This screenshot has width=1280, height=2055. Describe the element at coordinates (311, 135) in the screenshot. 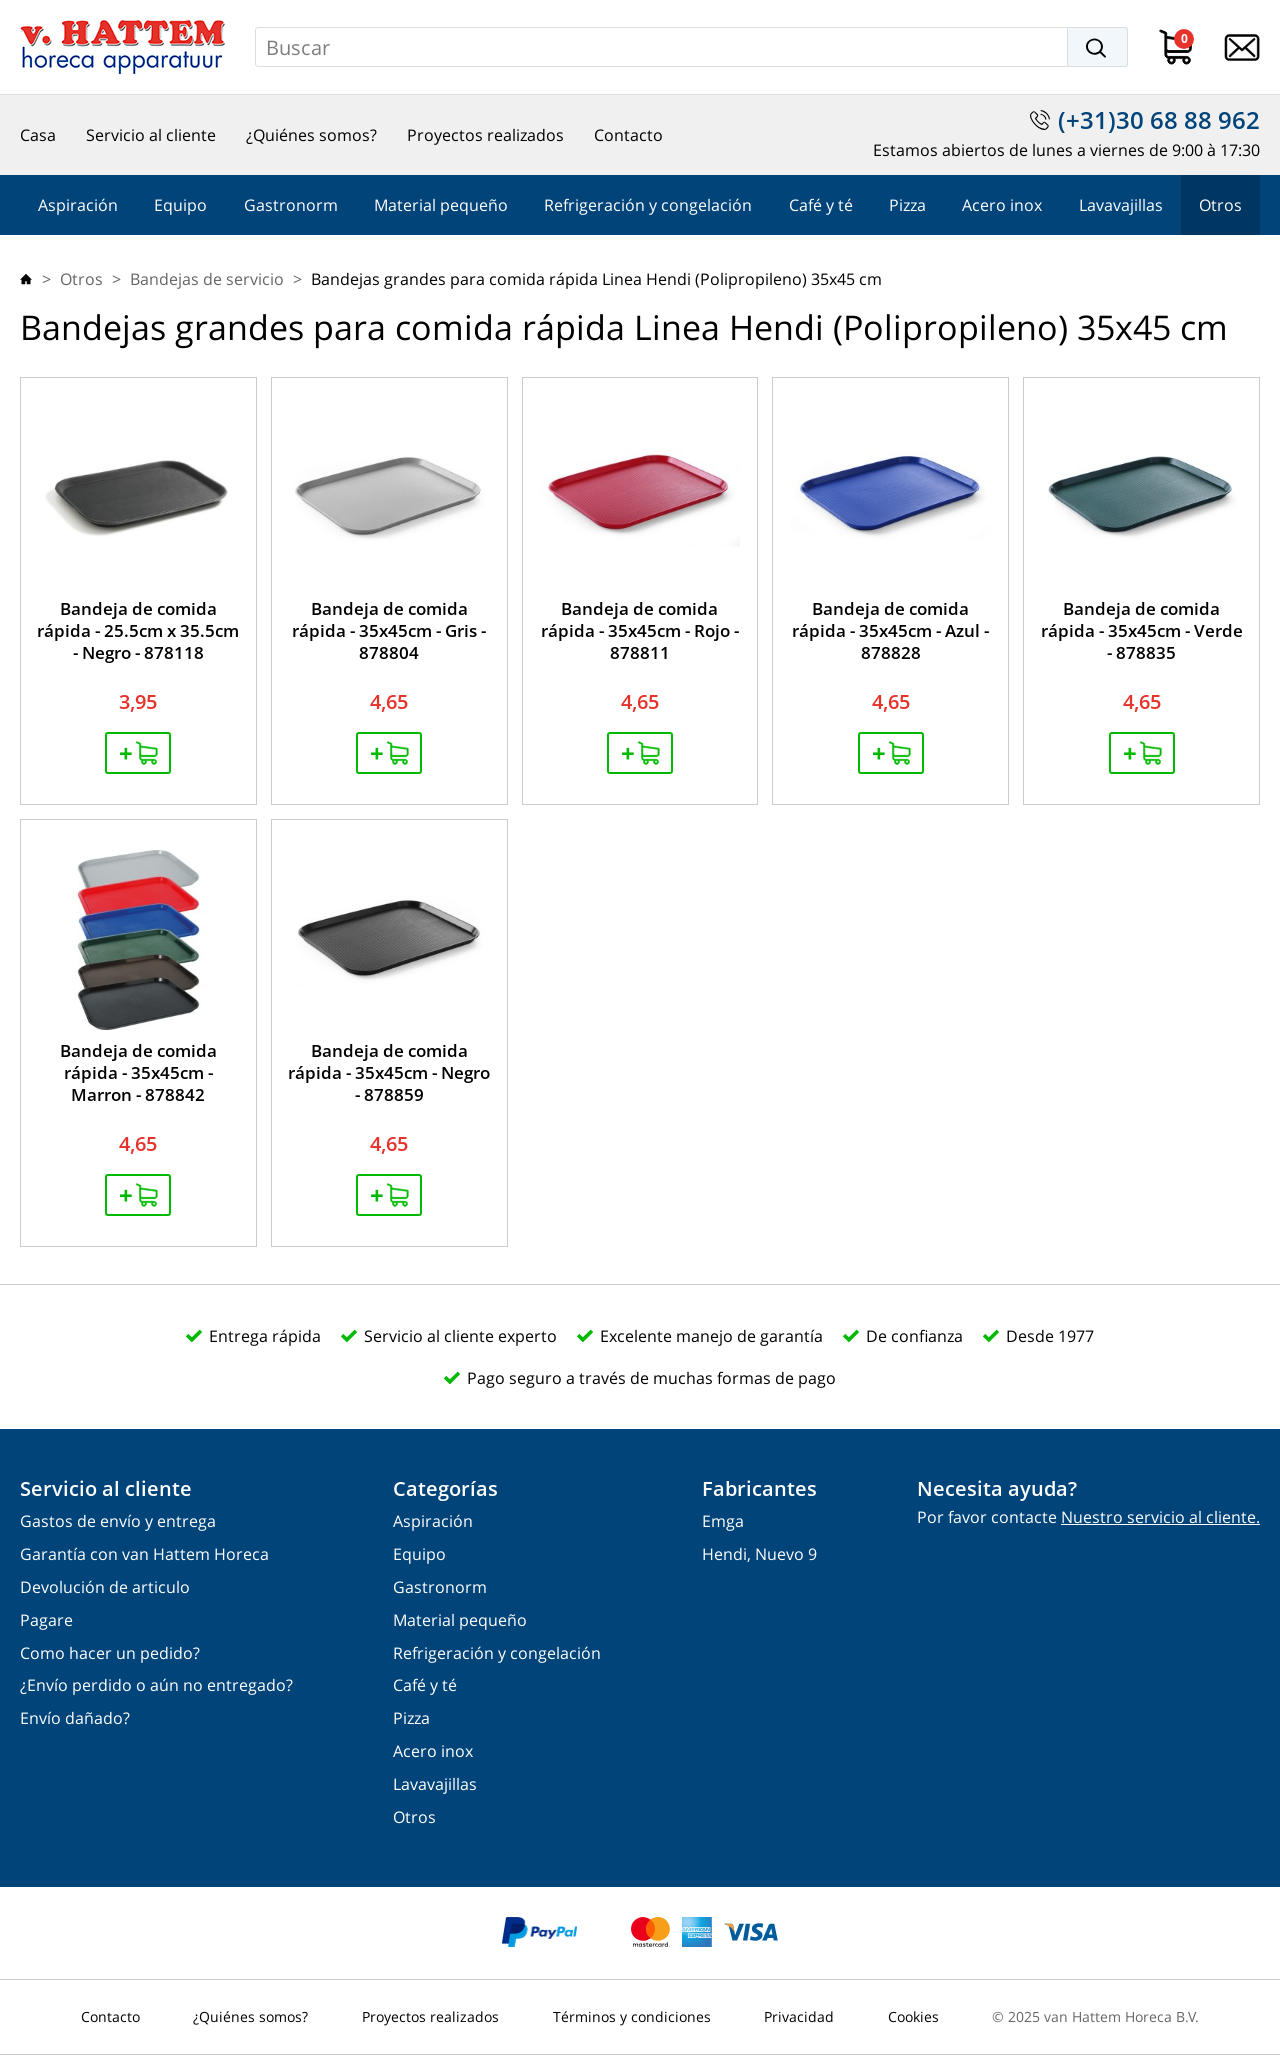

I see `¿Quiénes somos?` at that location.